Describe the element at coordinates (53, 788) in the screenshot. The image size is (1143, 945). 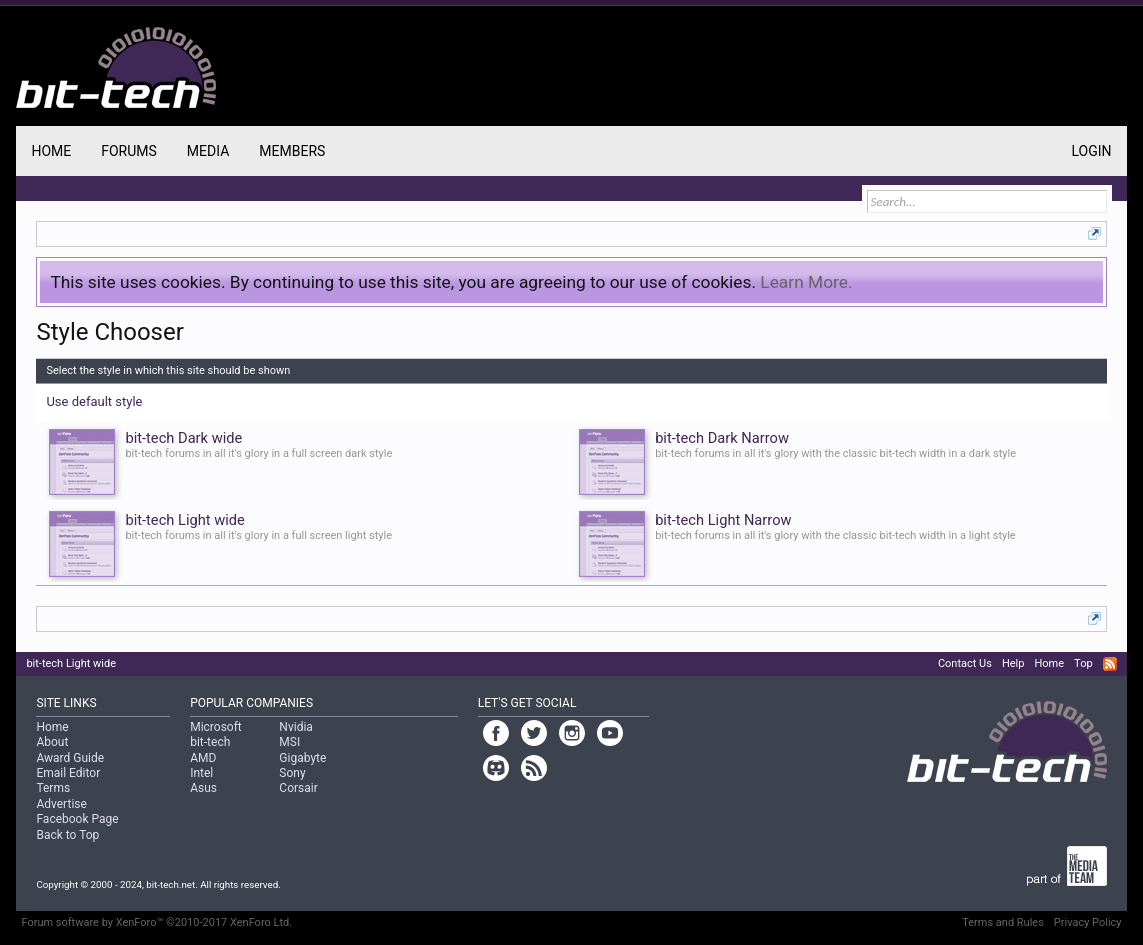
I see `Terms` at that location.